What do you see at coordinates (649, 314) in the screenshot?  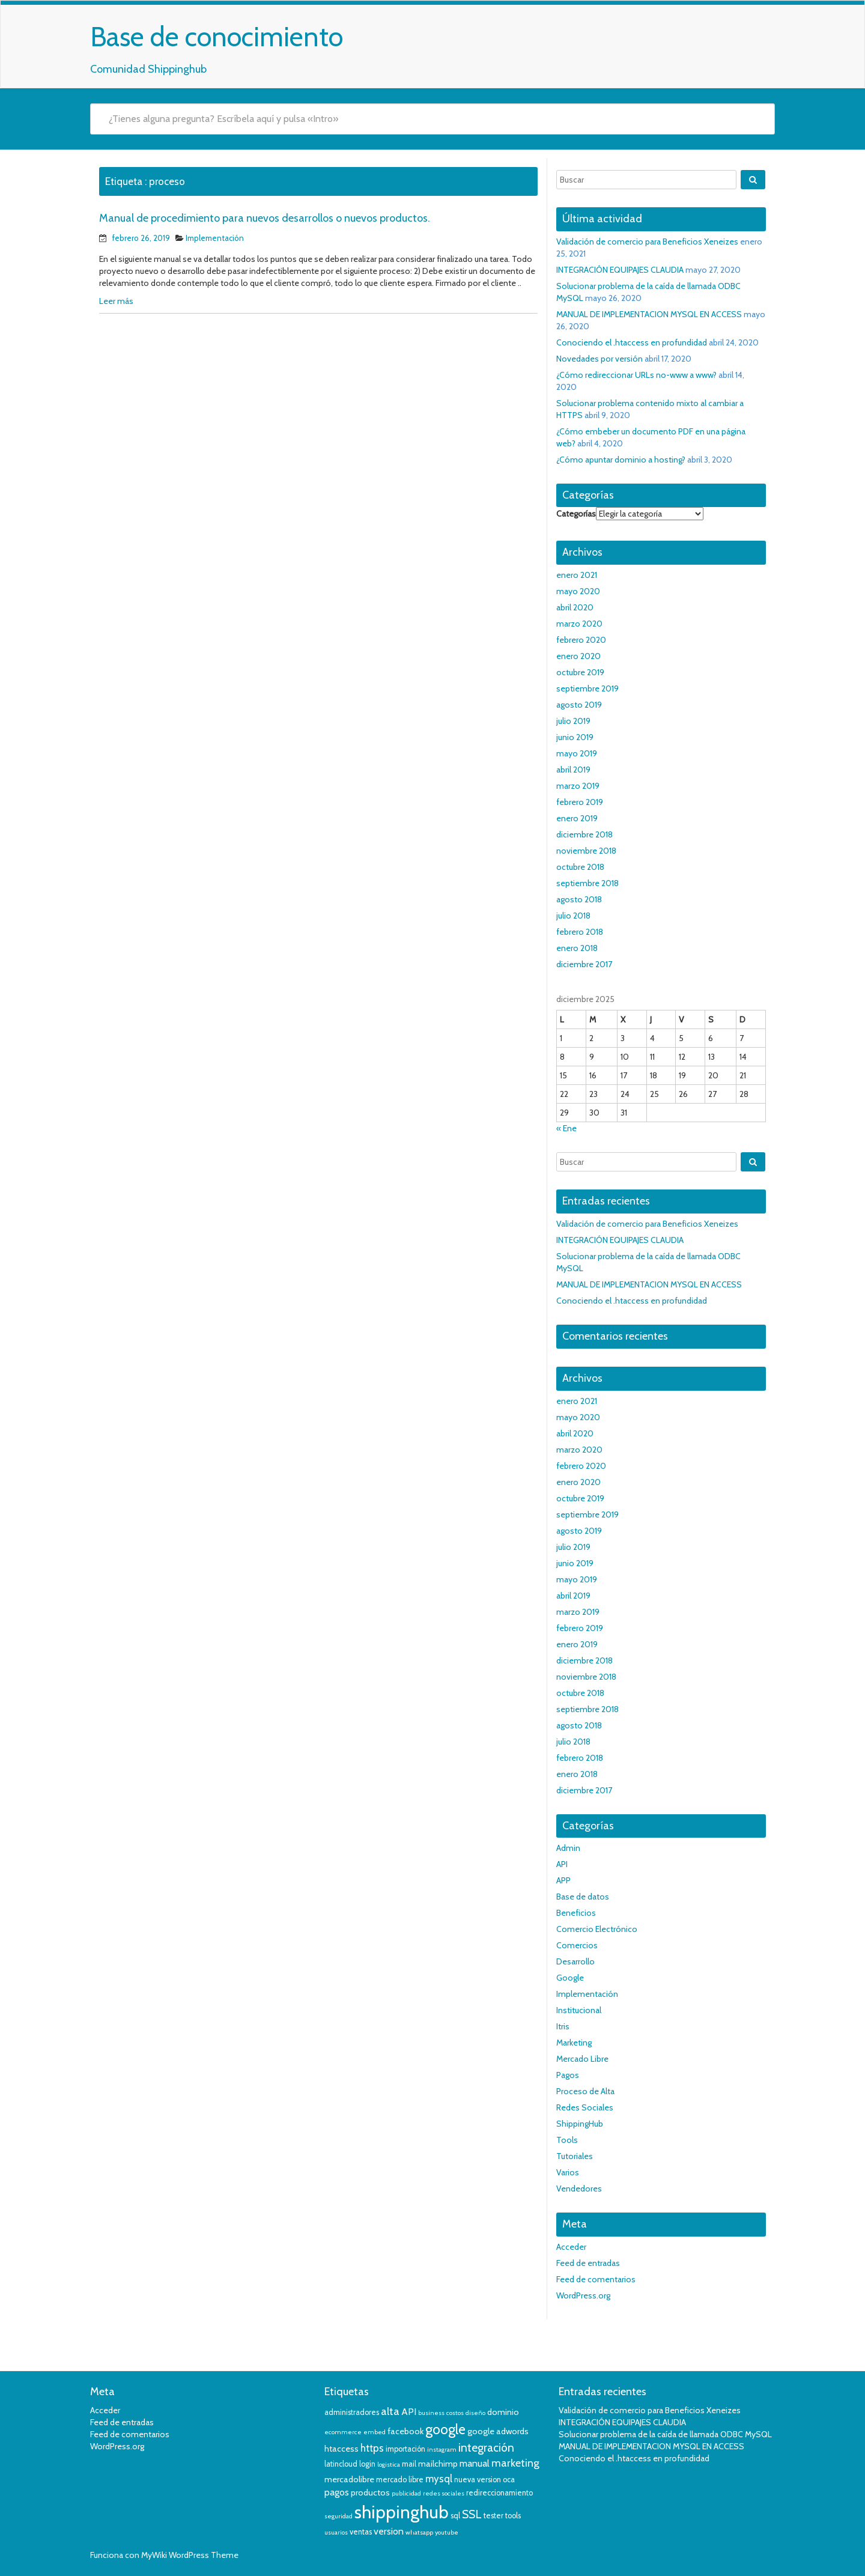 I see `MANUAL DE IMPLEMENTACION MYSQL EN ACCESS` at bounding box center [649, 314].